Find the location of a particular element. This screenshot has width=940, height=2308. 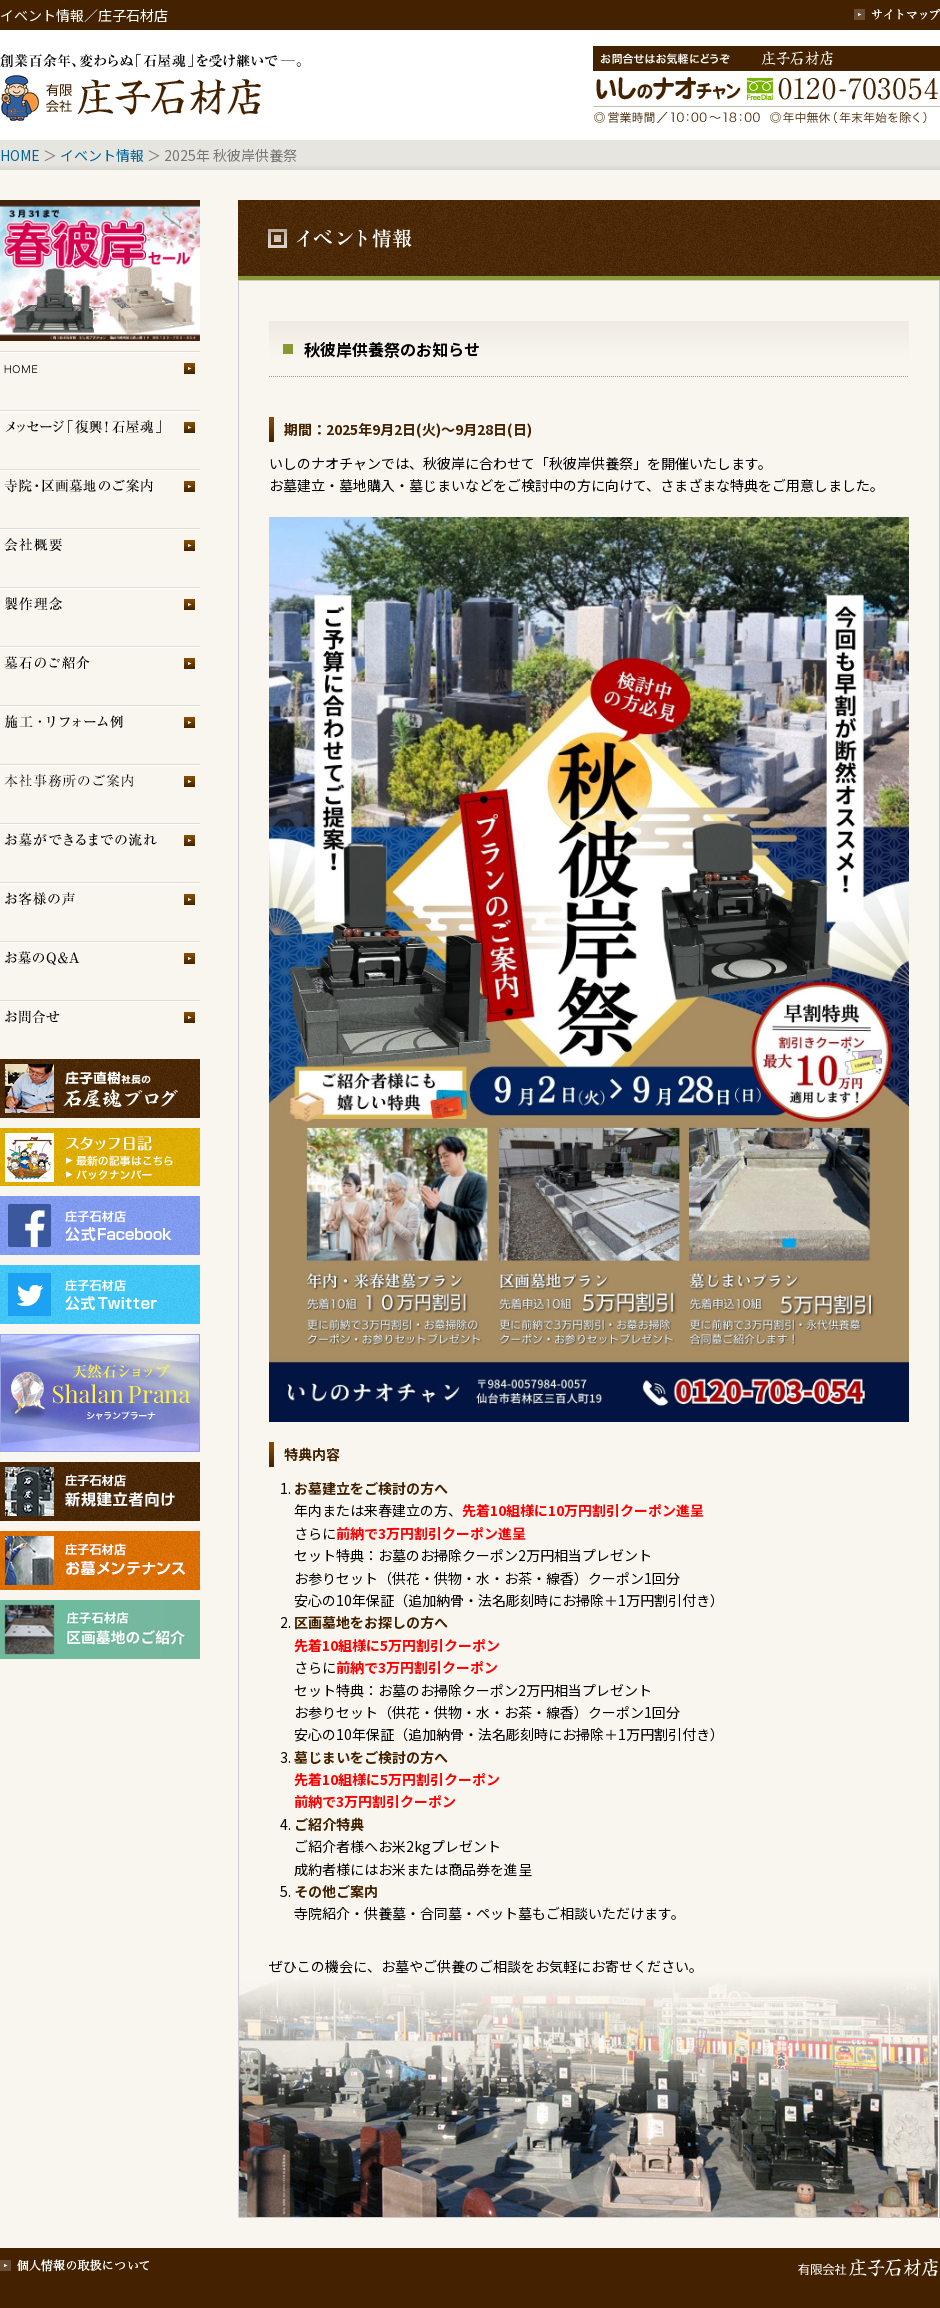

創業百余年、変わらぬ「石屋魂」を受け継いで─。庄子石材店 is located at coordinates (155, 85).